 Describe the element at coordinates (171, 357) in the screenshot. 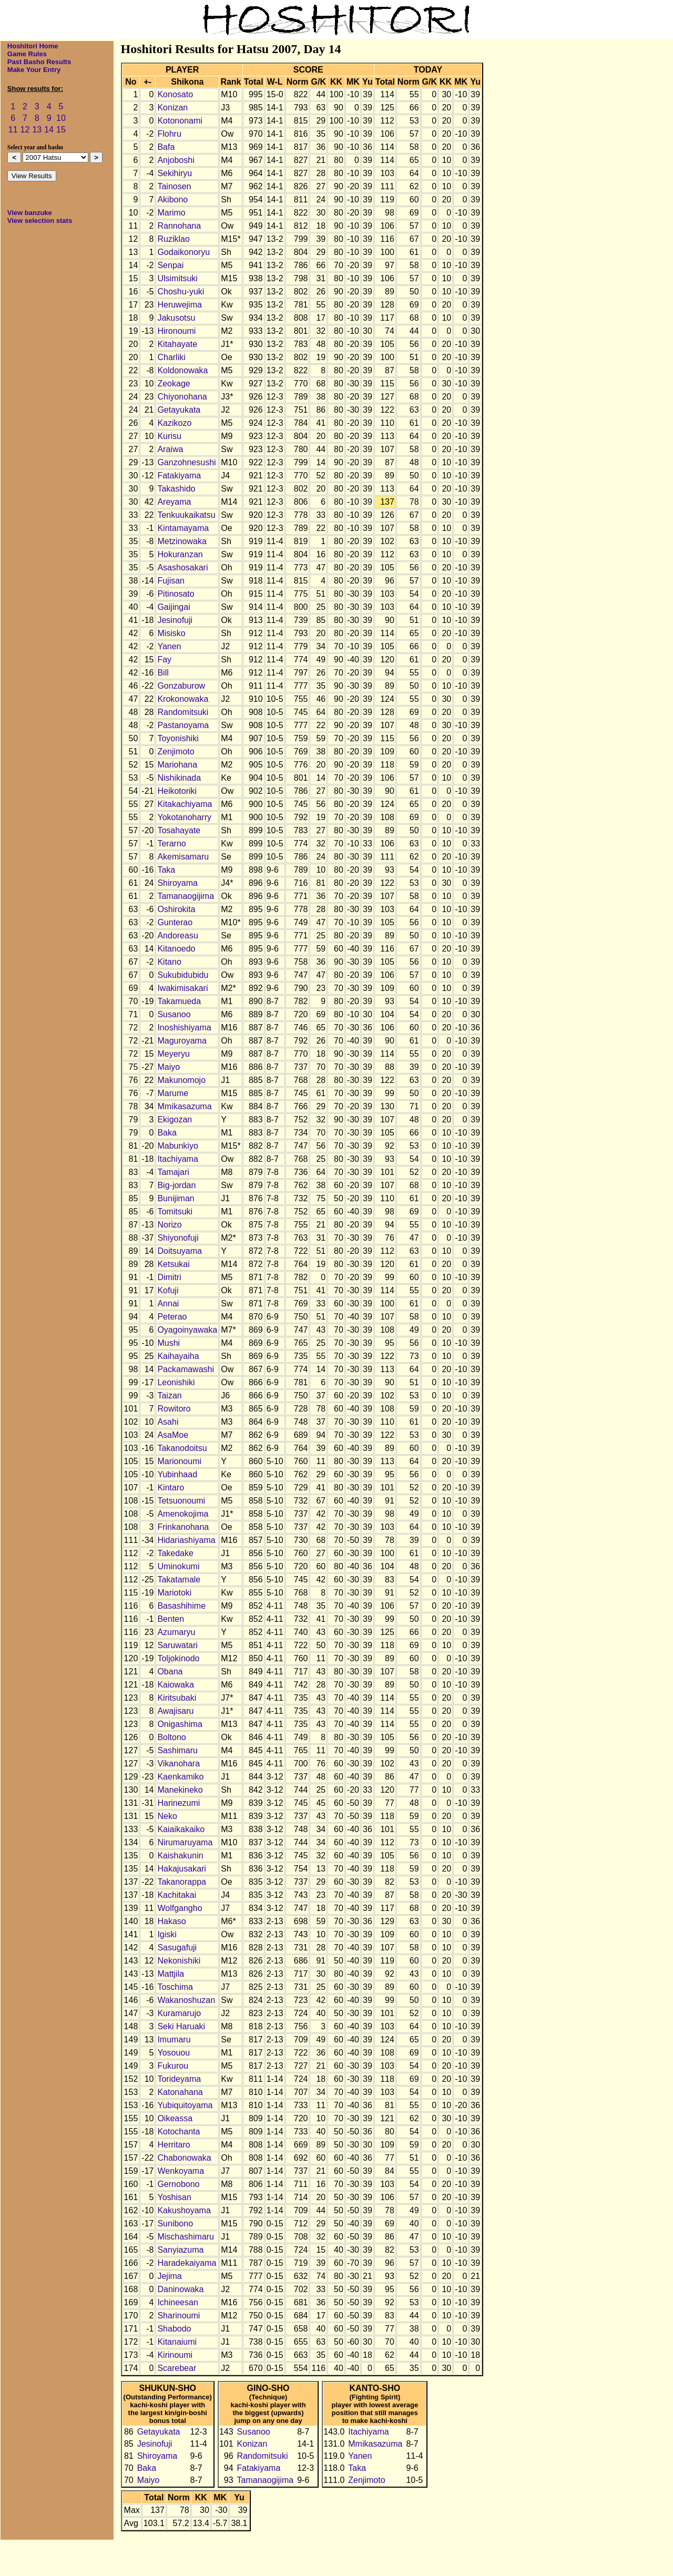

I see `Charliki` at that location.